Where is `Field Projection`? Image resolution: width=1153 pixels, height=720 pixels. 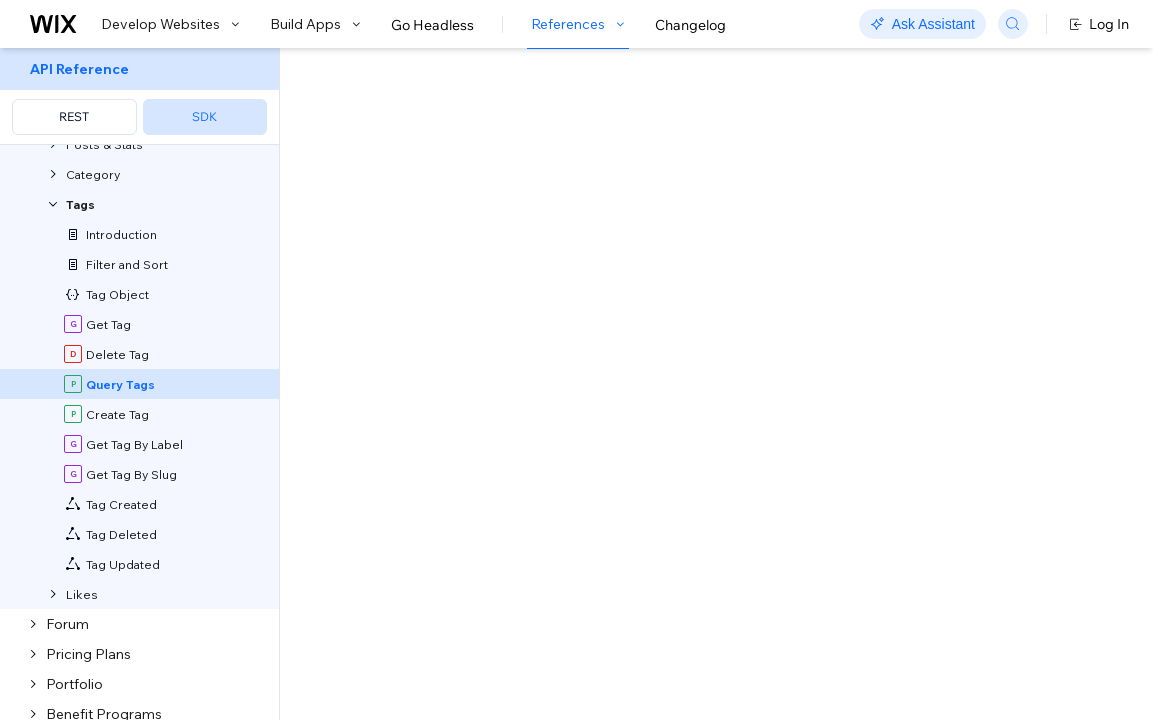
Field Projection is located at coordinates (702, 672).